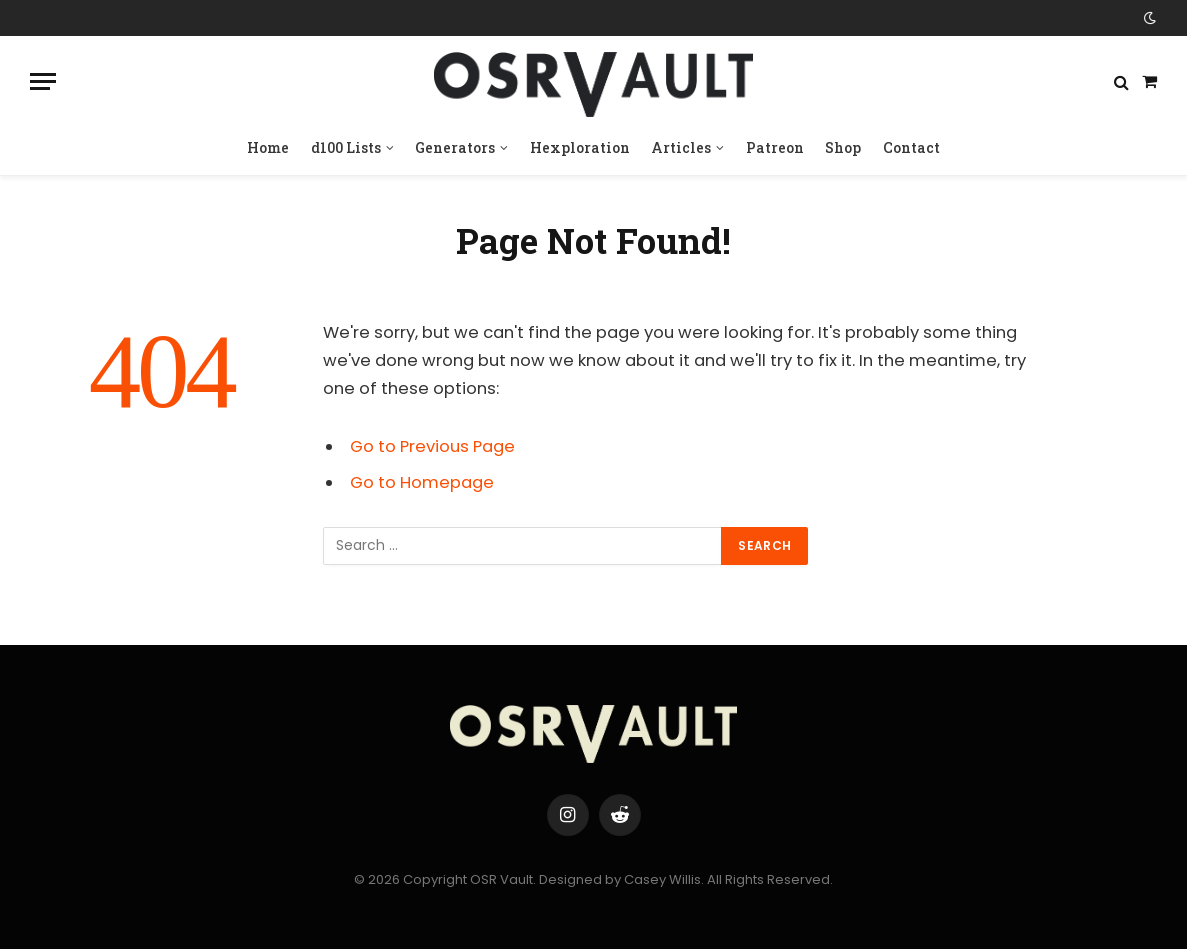 Image resolution: width=1187 pixels, height=949 pixels. Describe the element at coordinates (268, 147) in the screenshot. I see `Home` at that location.